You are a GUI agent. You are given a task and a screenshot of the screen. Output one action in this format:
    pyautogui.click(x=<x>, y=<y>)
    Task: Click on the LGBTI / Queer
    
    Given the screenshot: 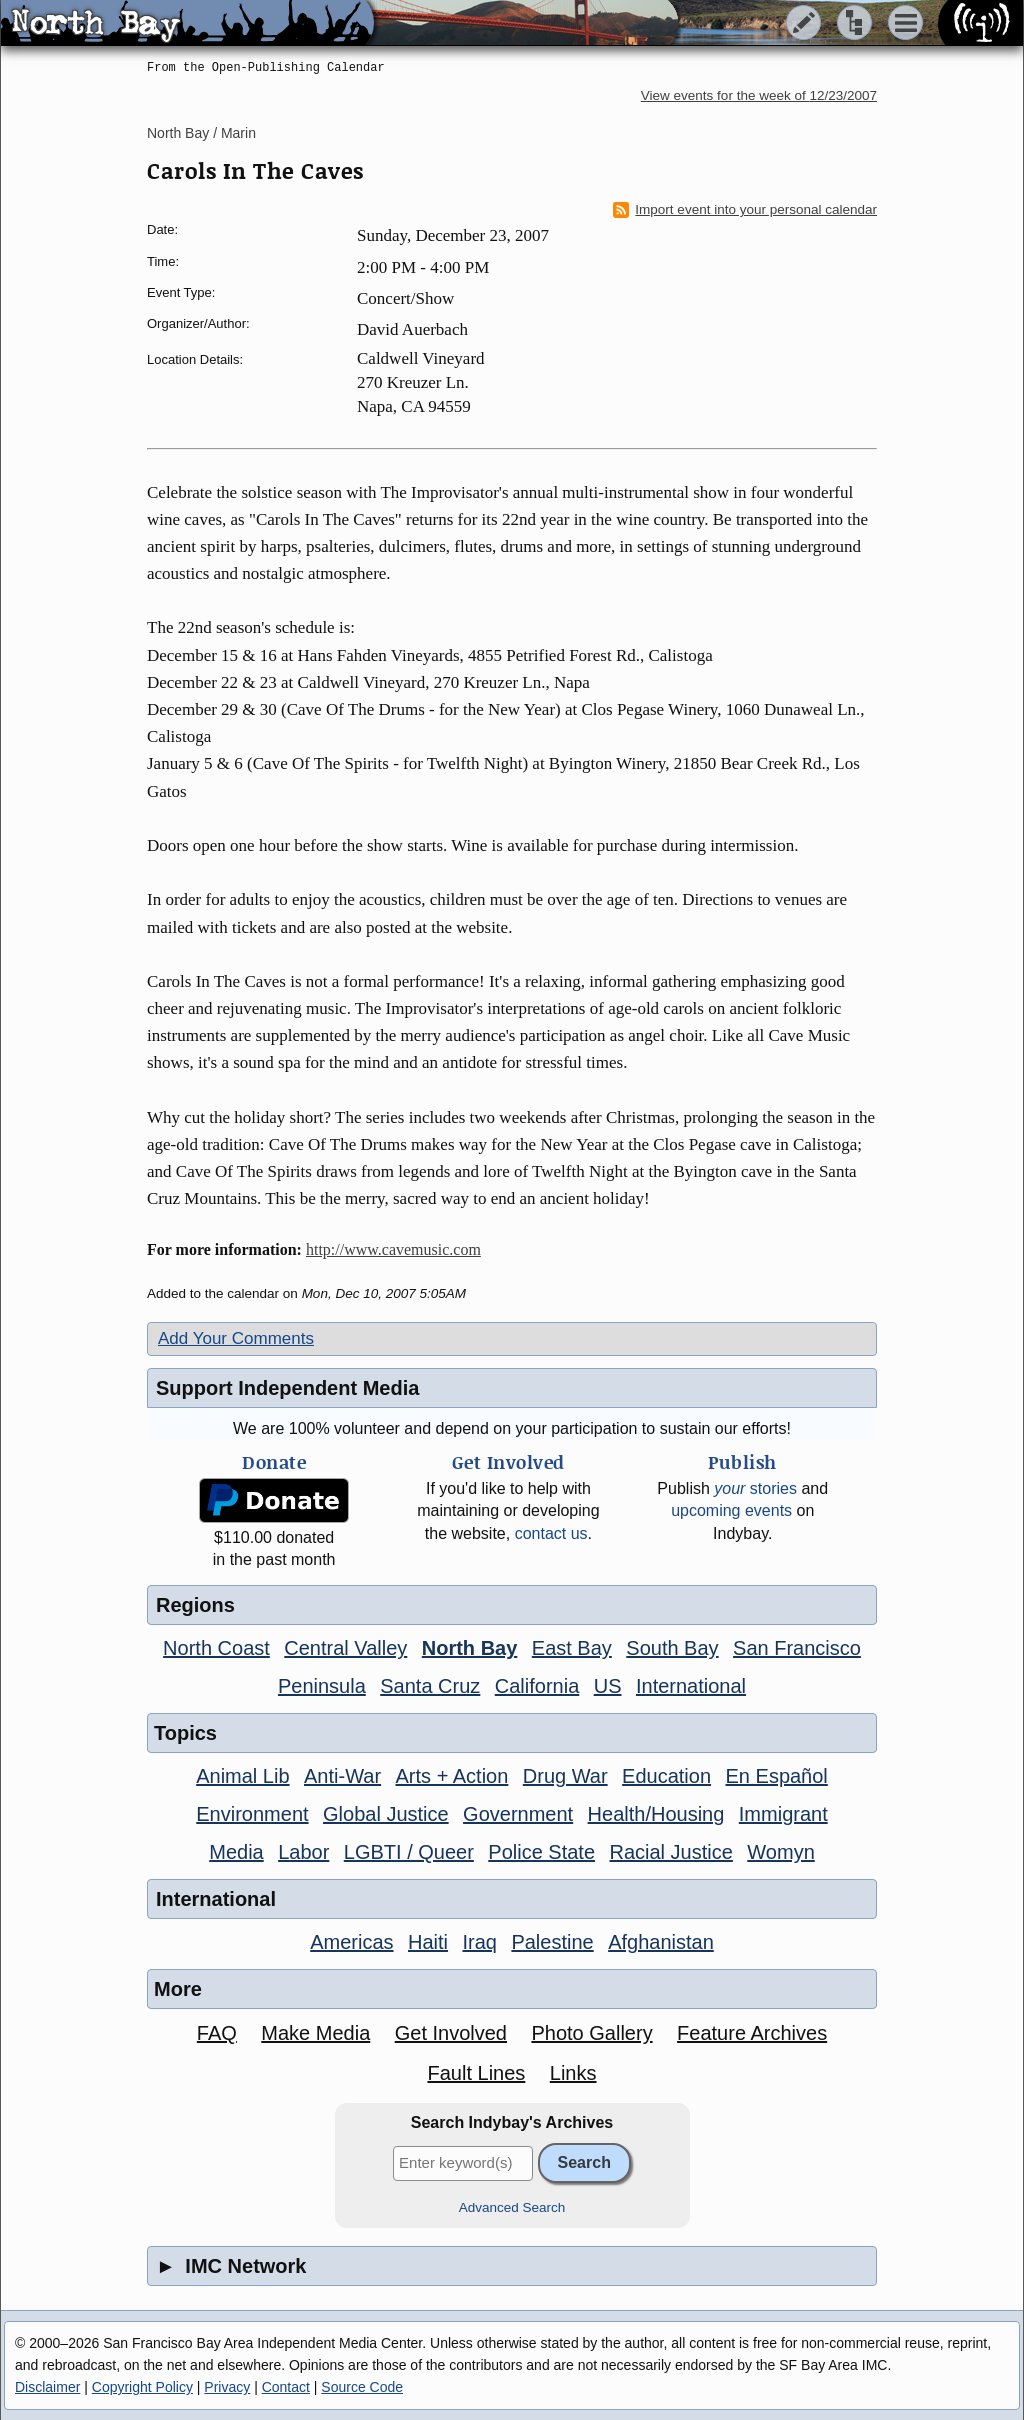 What is the action you would take?
    pyautogui.click(x=409, y=1852)
    